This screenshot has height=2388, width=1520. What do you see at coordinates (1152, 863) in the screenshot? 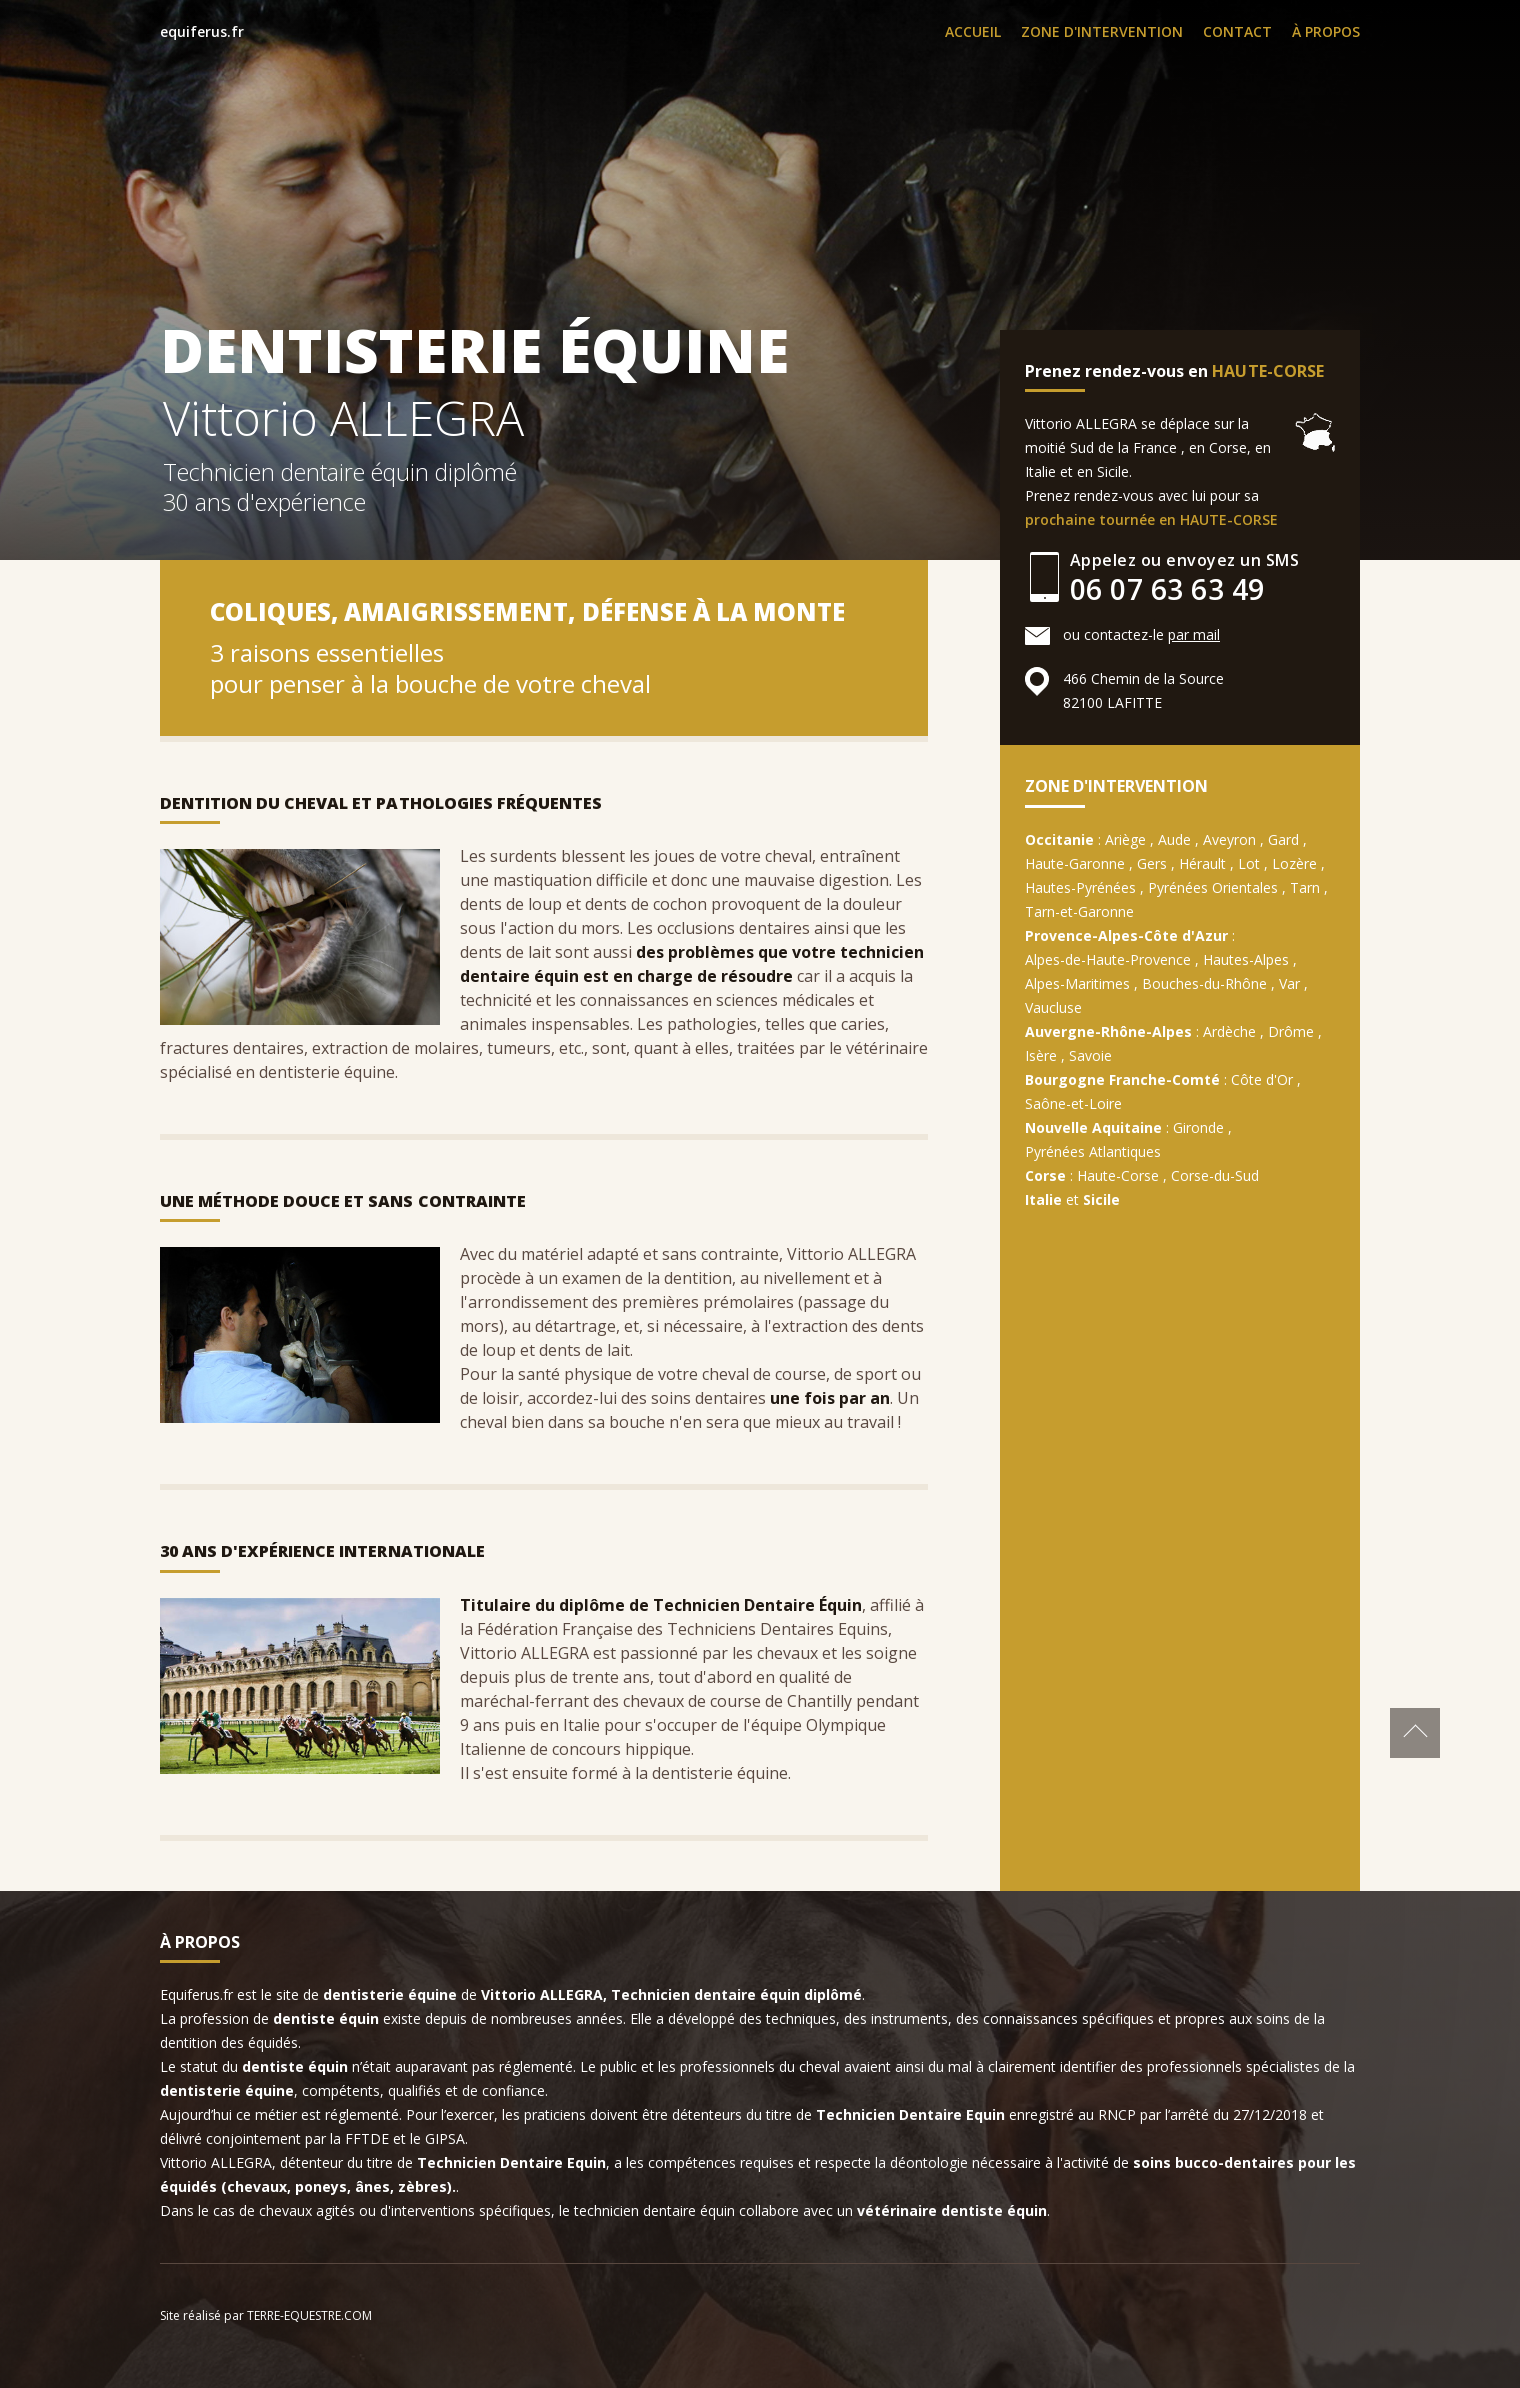
I see `Gers` at bounding box center [1152, 863].